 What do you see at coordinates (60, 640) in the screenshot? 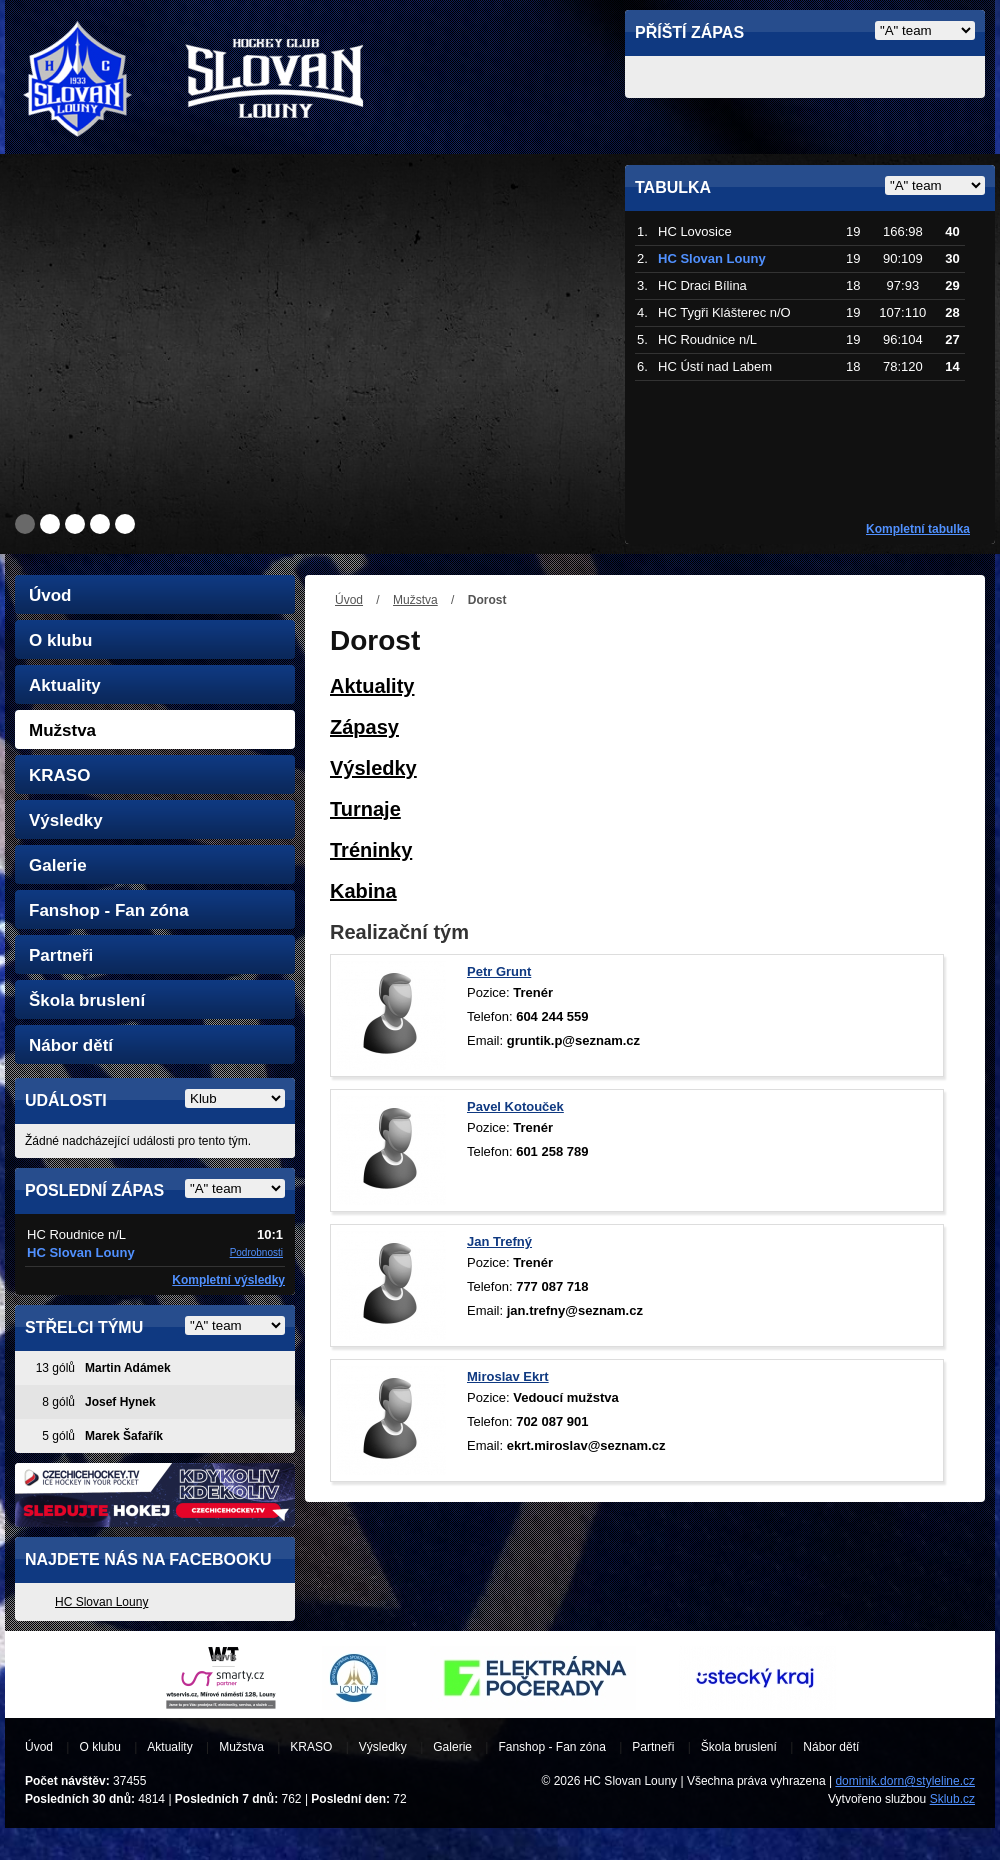
I see `O klubu` at bounding box center [60, 640].